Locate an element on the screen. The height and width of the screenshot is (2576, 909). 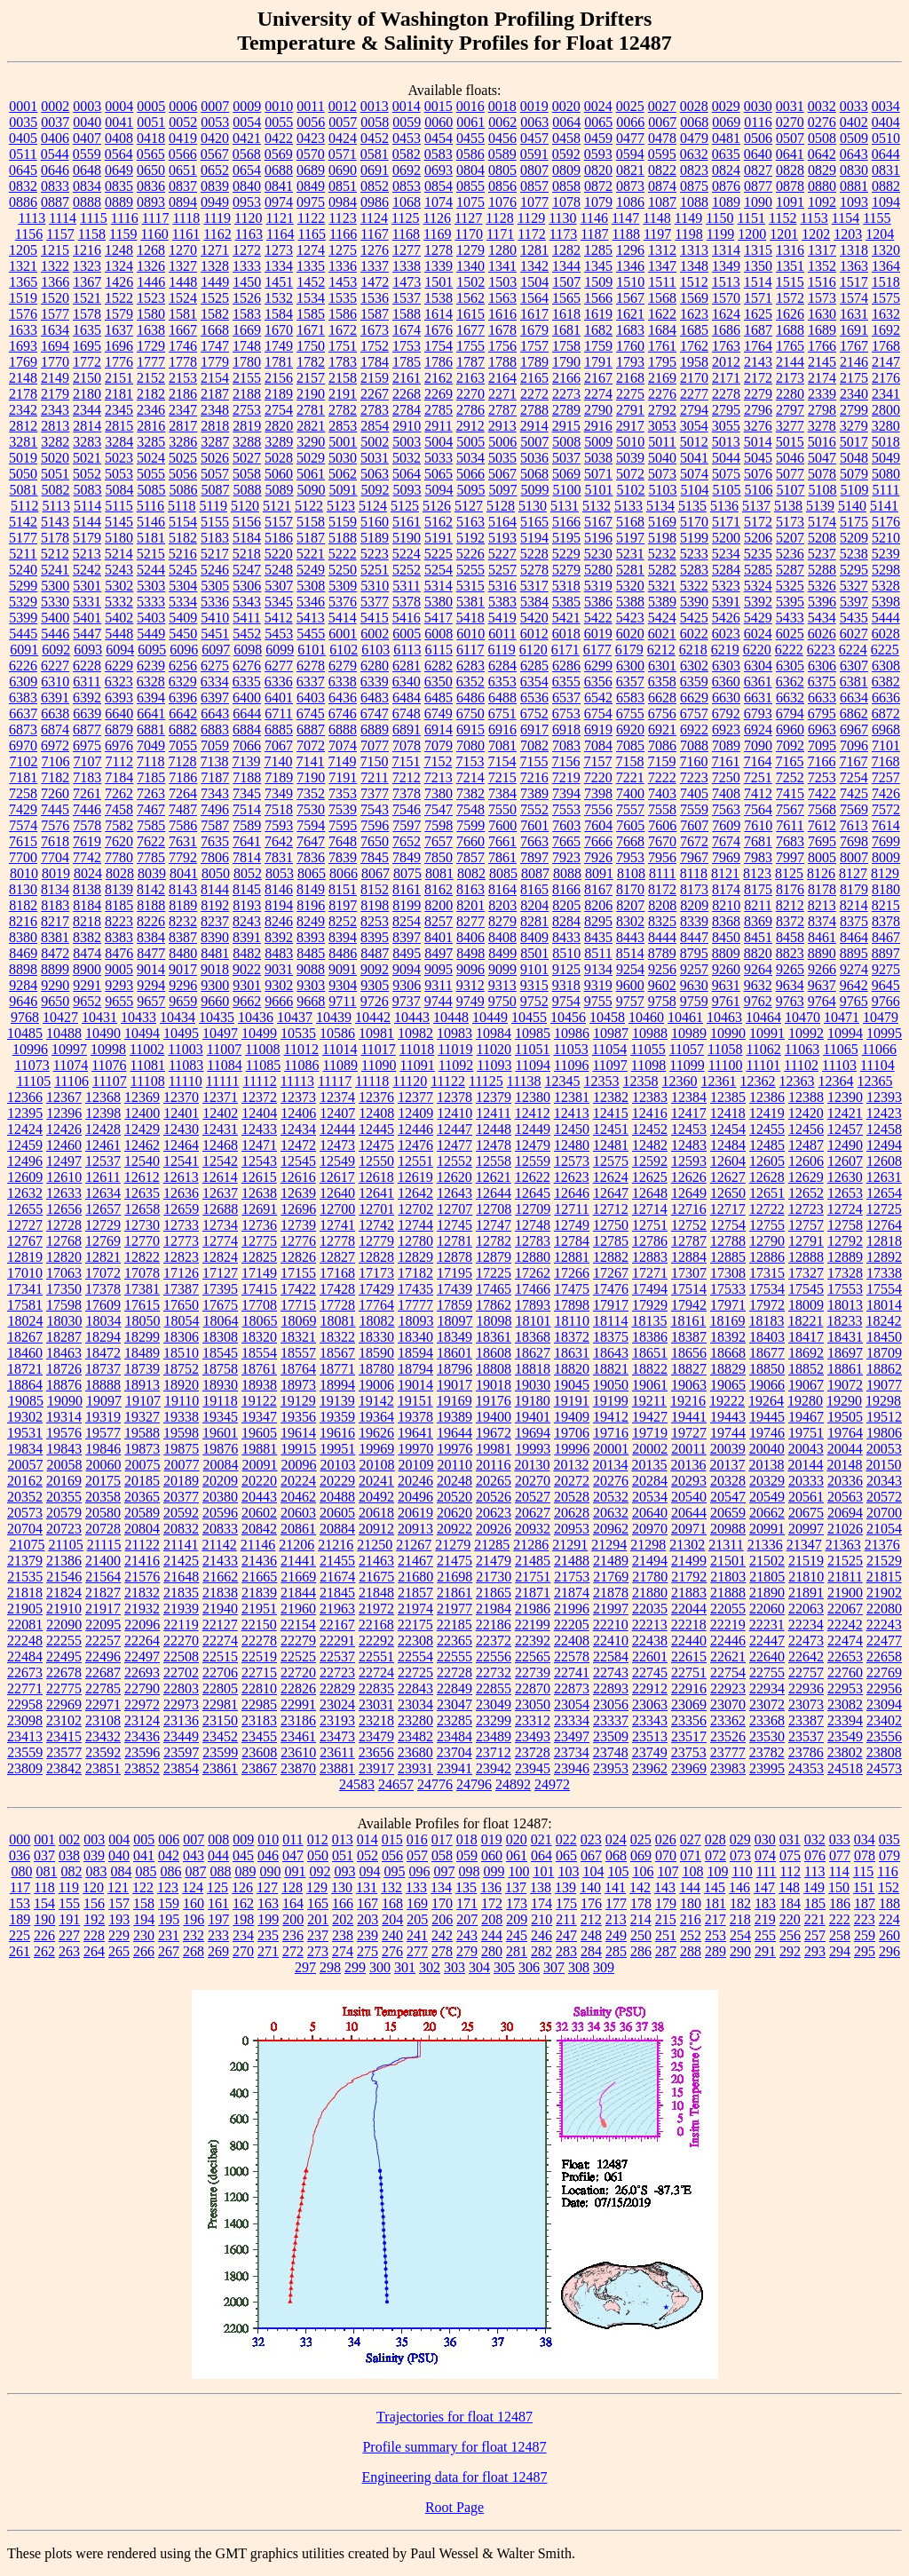
23072 is located at coordinates (767, 1704).